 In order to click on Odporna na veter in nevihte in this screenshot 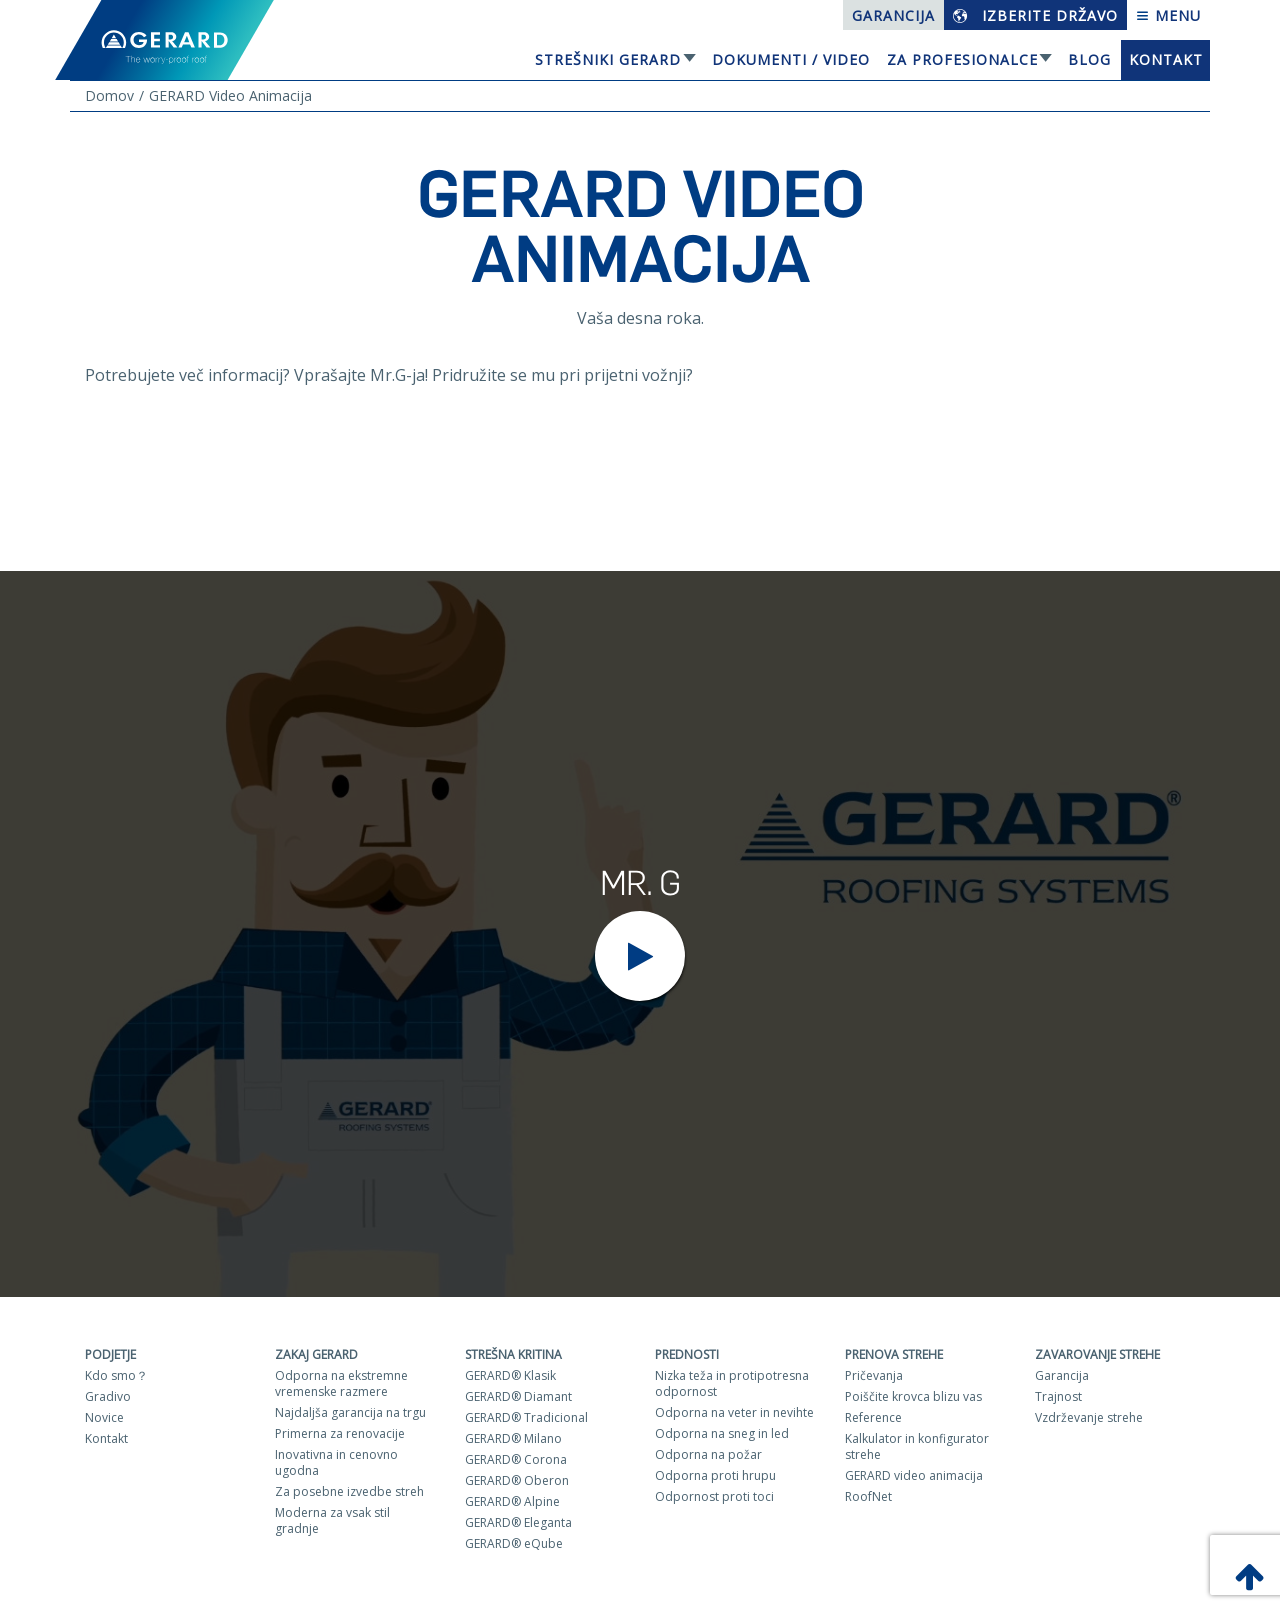, I will do `click(734, 1412)`.